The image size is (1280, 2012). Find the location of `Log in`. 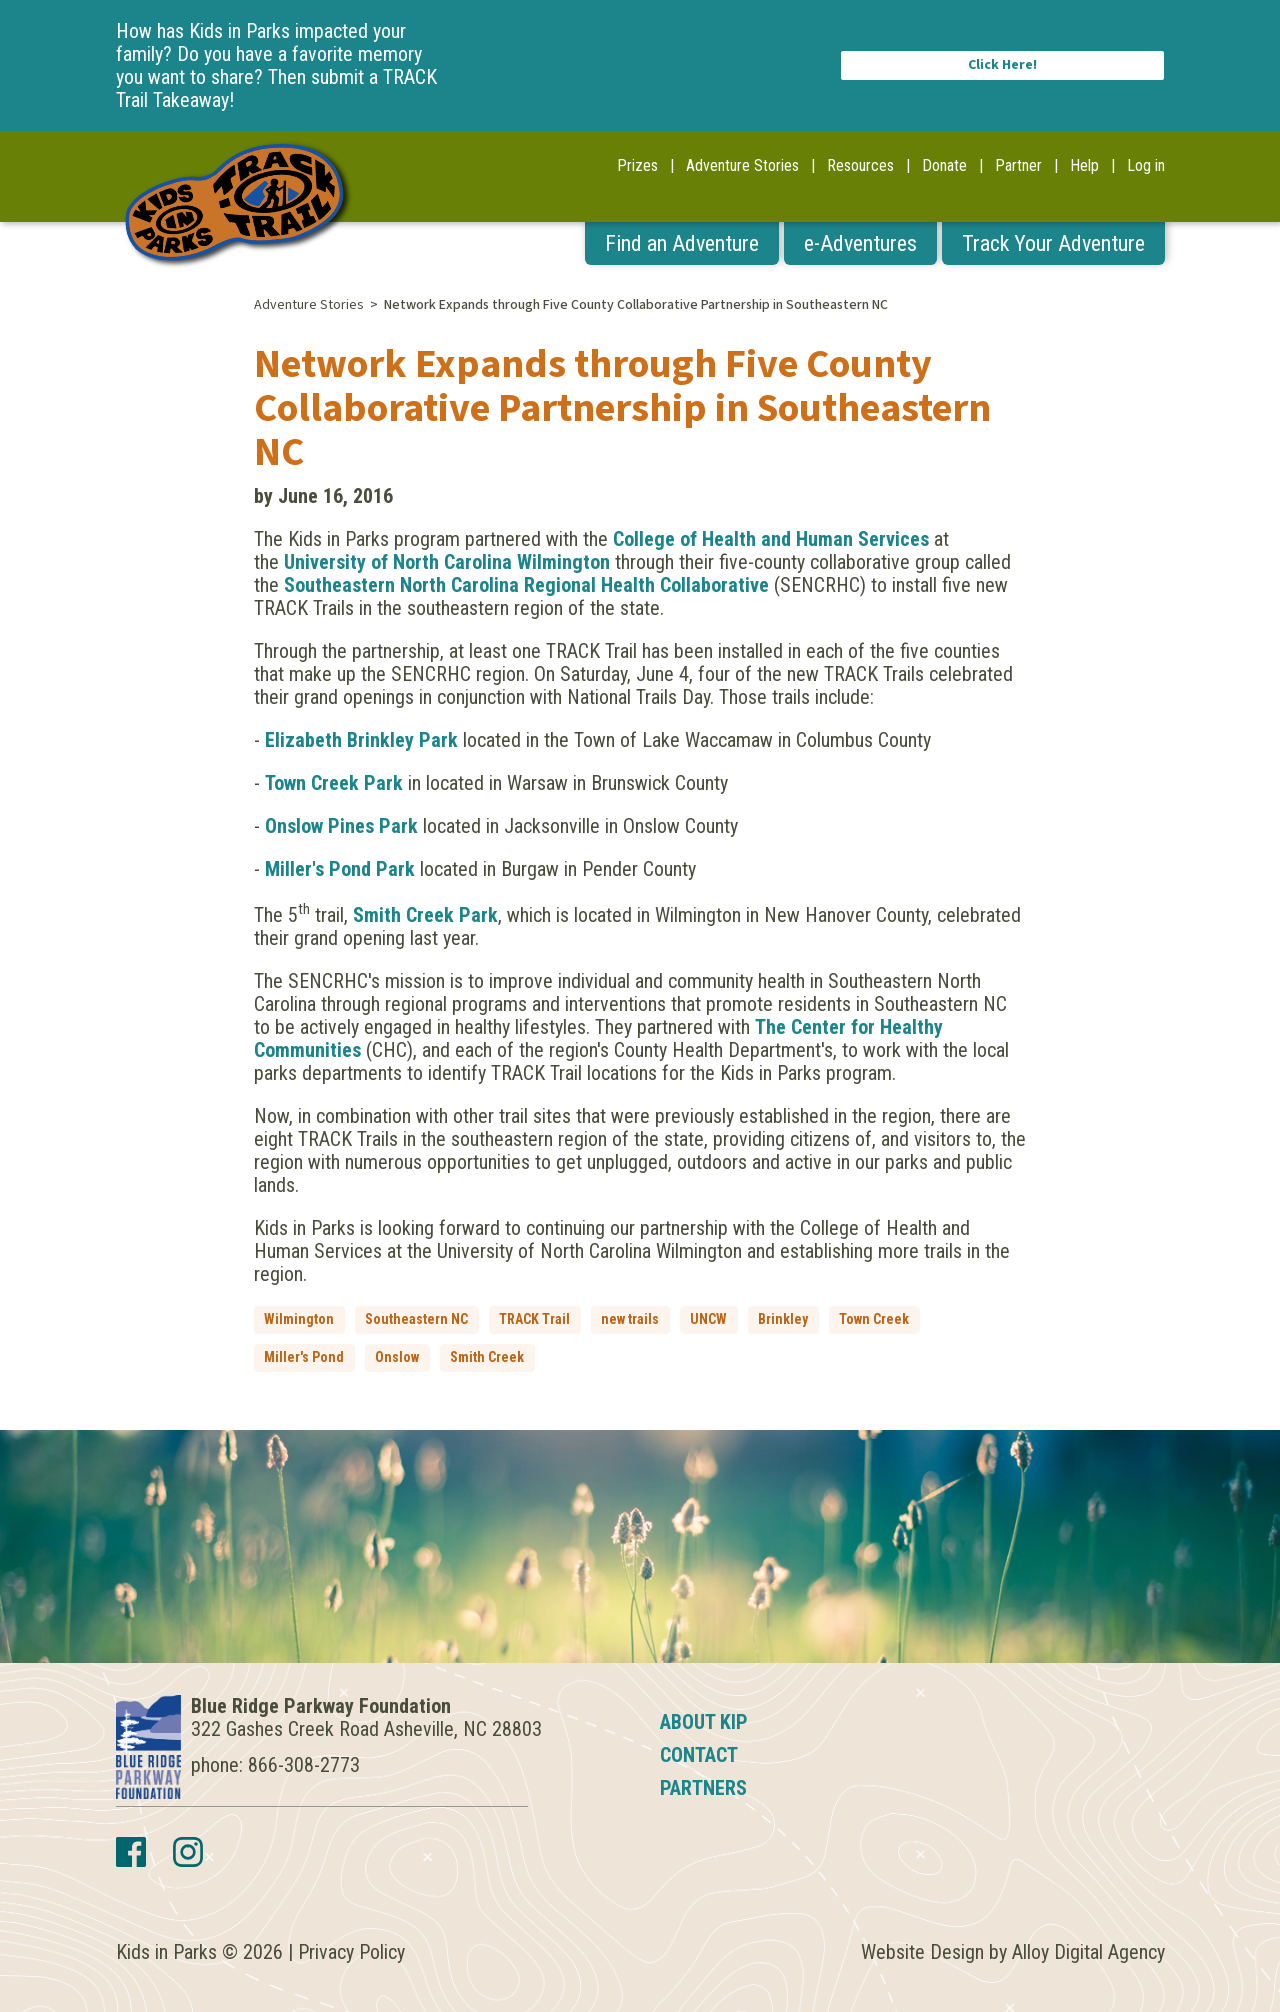

Log in is located at coordinates (1146, 165).